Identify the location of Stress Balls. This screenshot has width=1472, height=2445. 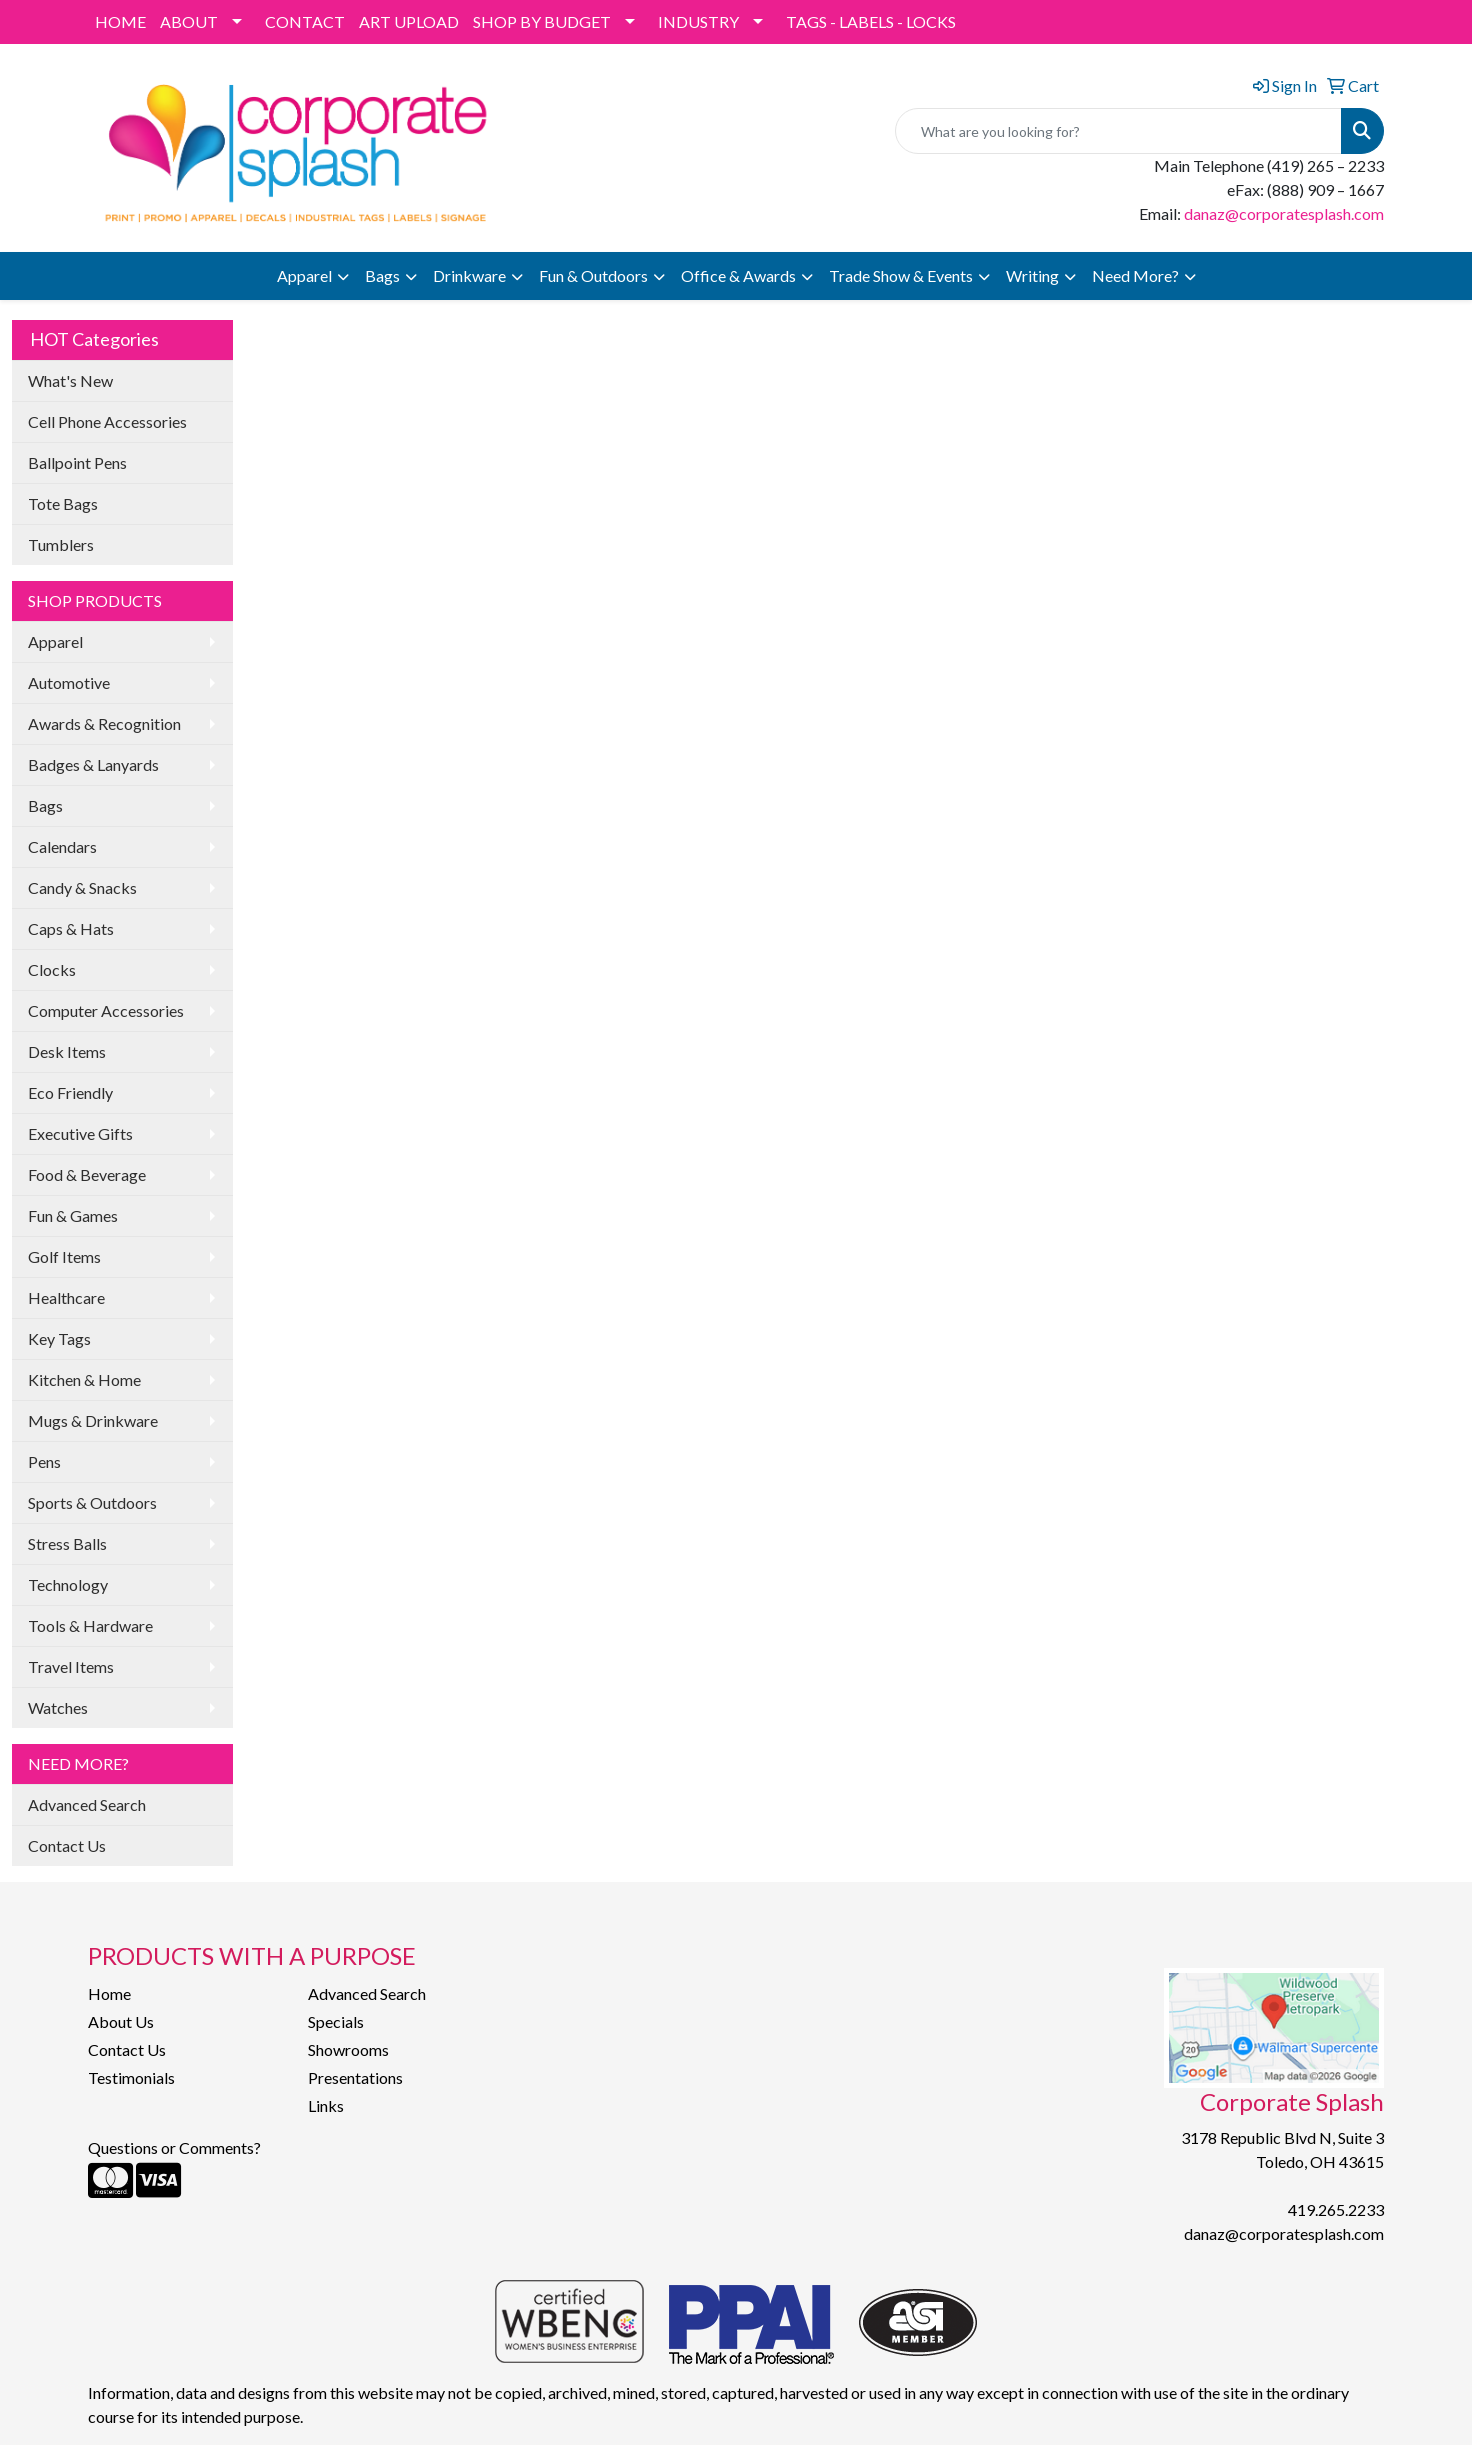
(67, 1543).